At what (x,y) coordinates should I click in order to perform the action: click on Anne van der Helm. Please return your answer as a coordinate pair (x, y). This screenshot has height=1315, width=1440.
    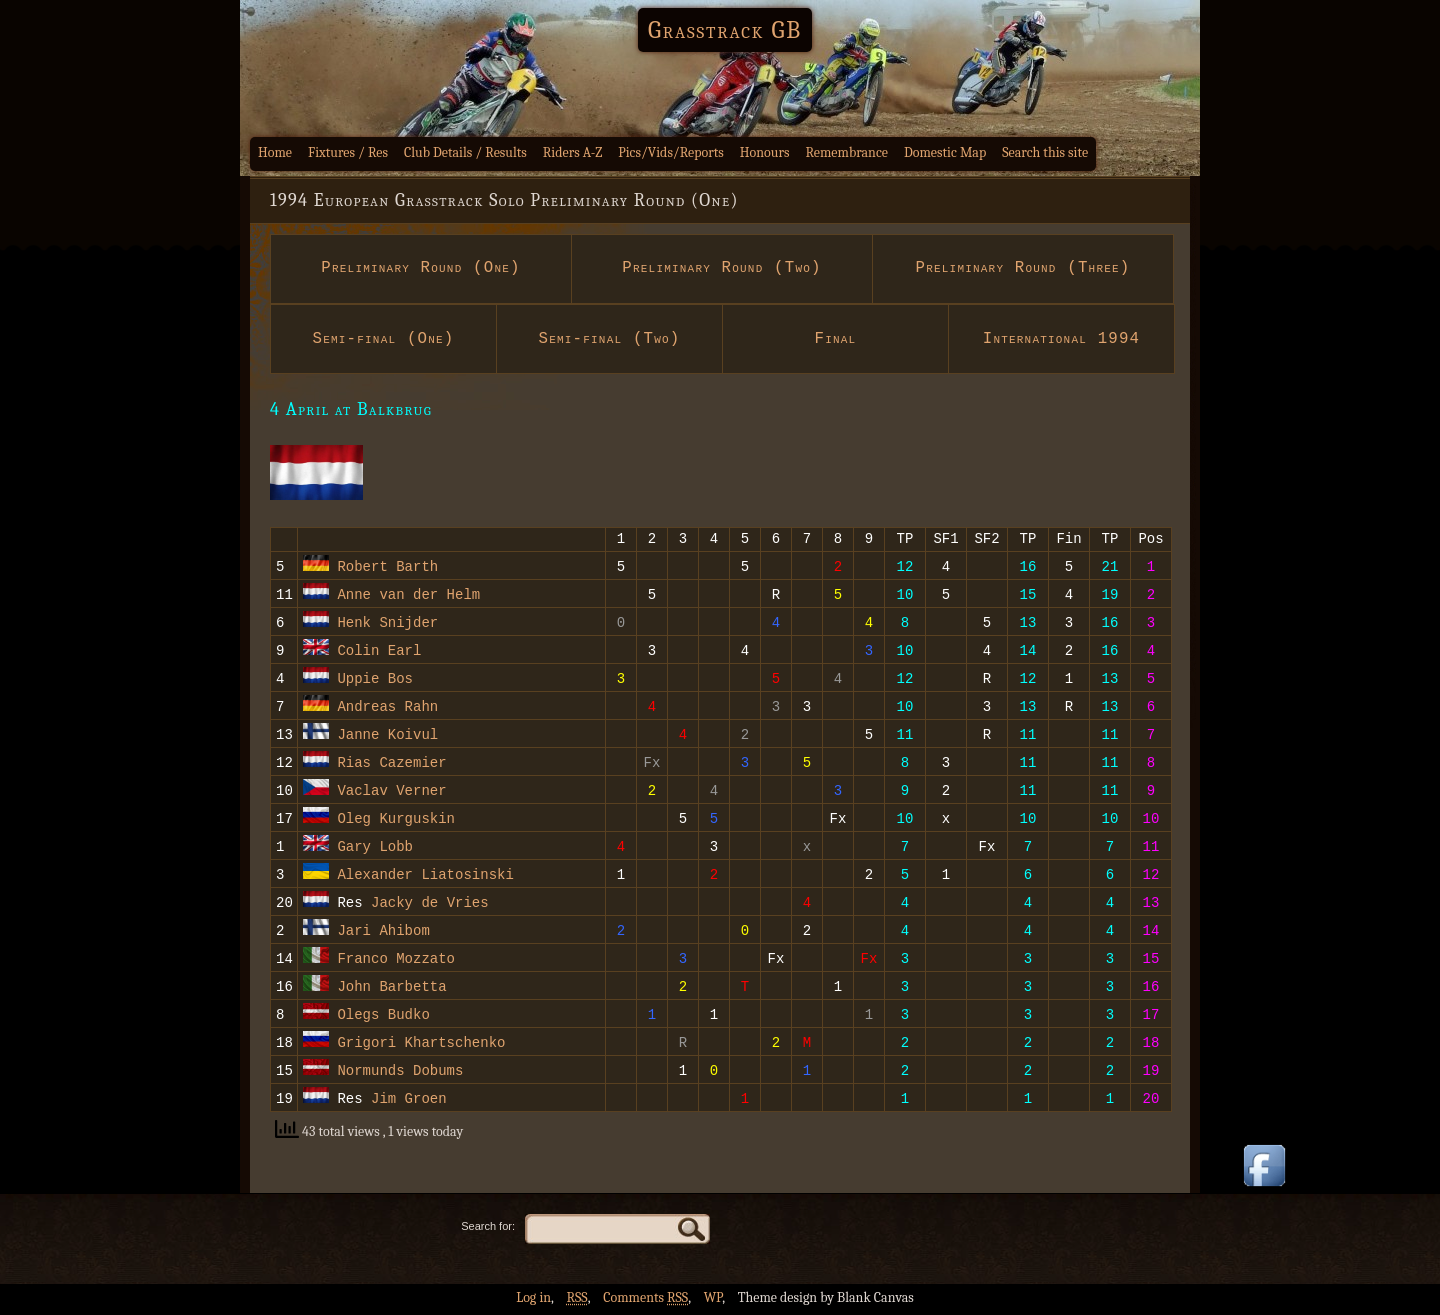
    Looking at the image, I should click on (408, 596).